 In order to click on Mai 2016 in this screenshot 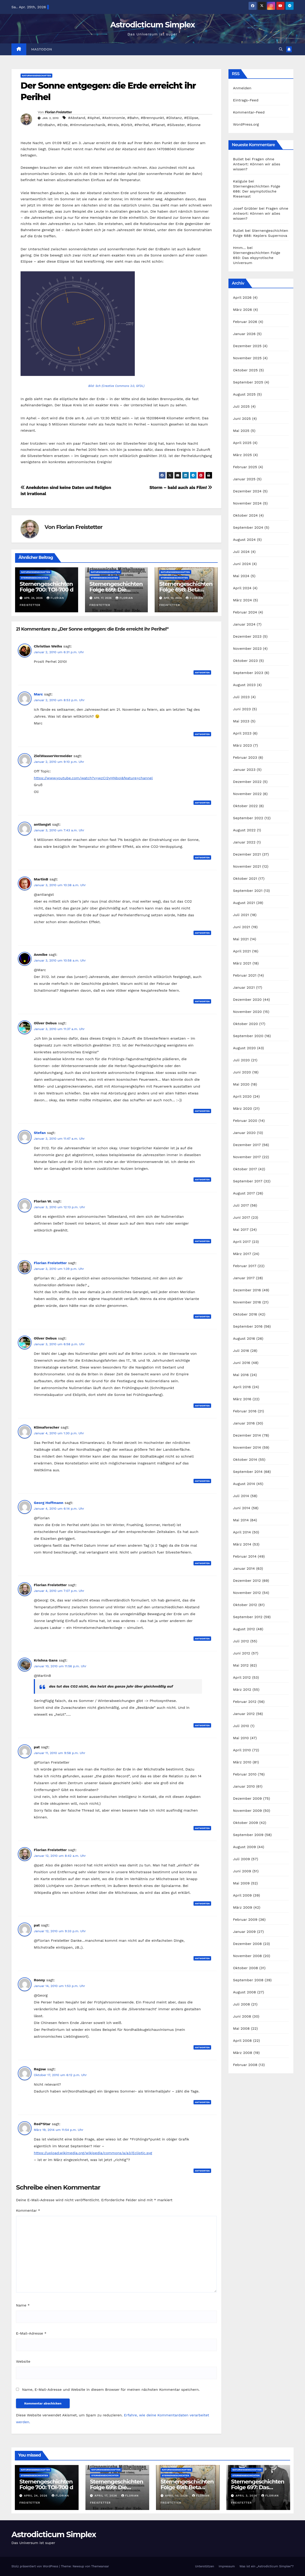, I will do `click(241, 1375)`.